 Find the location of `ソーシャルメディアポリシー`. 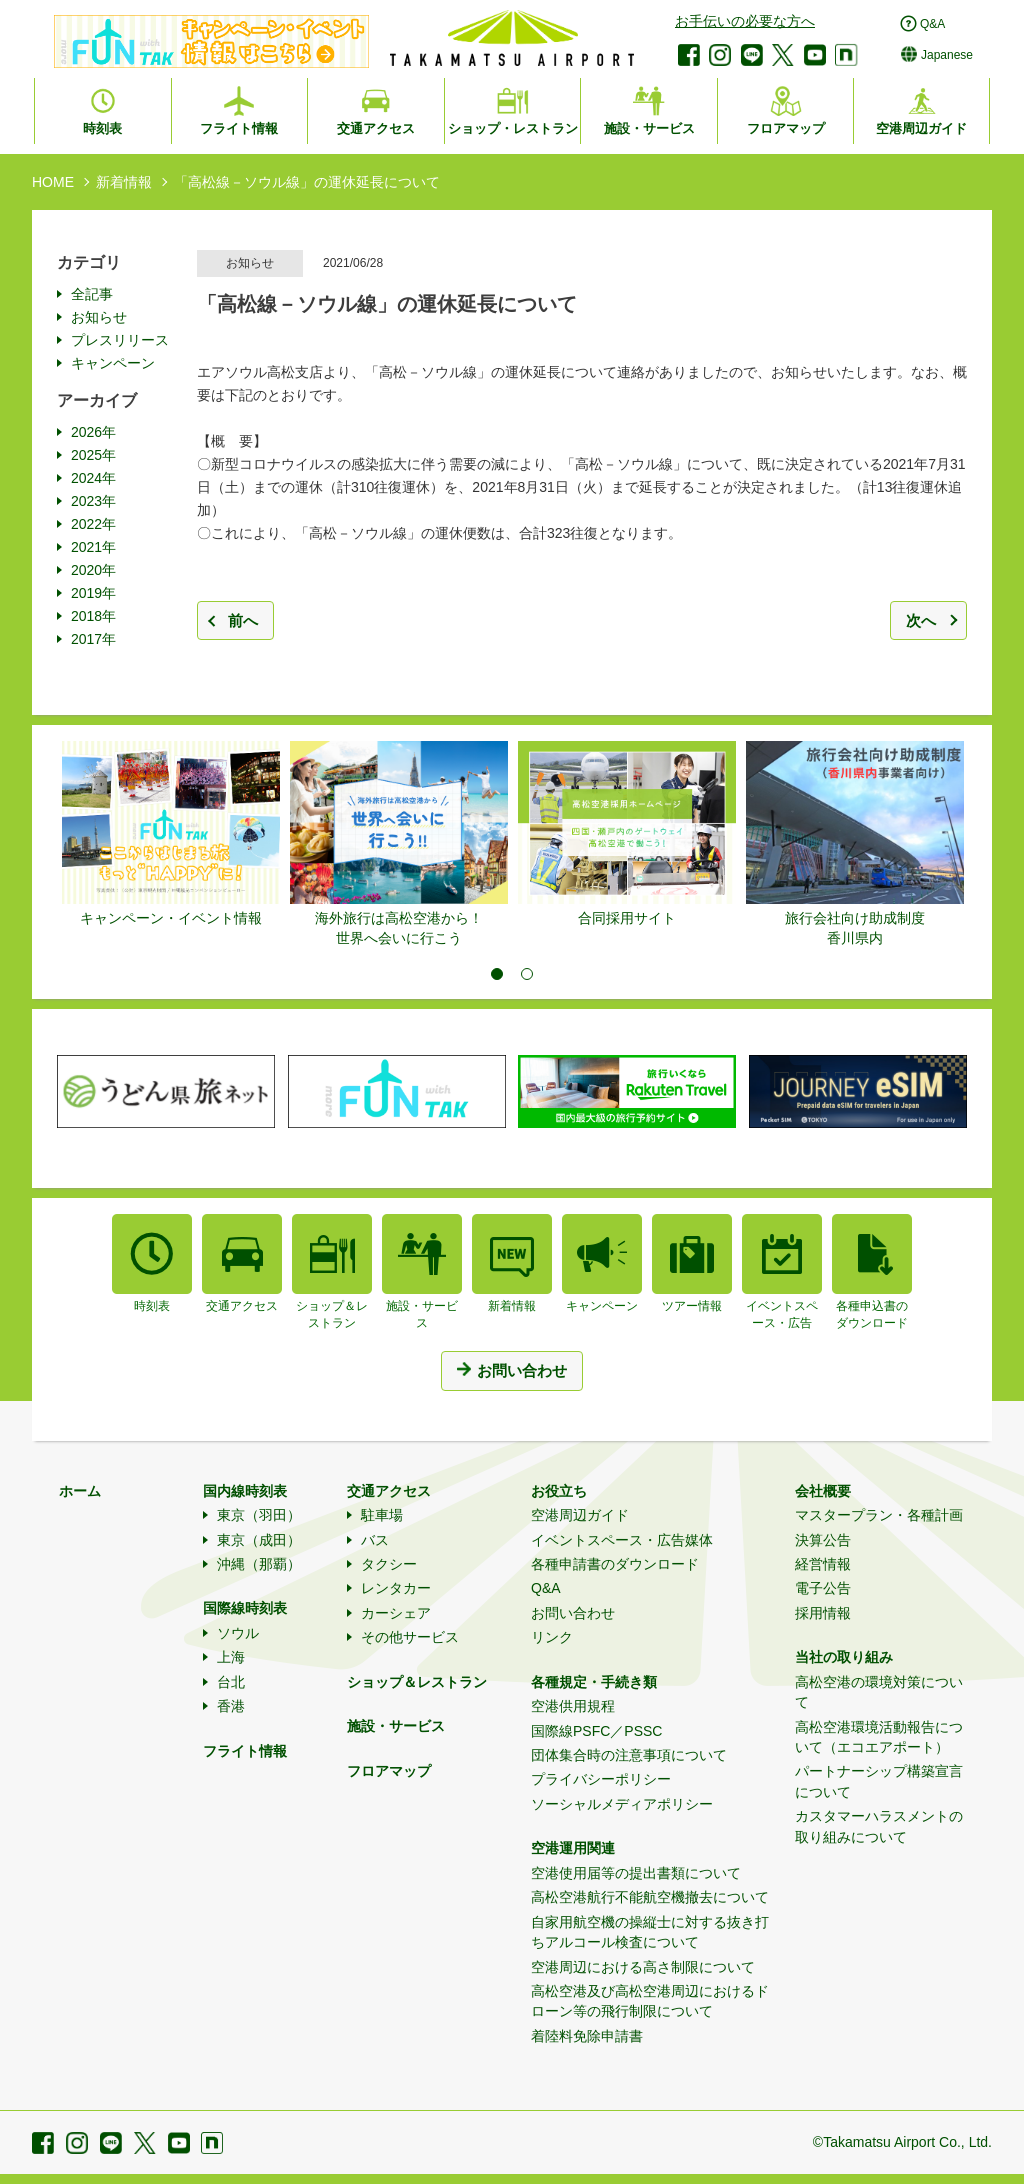

ソーシャルメディアポリシー is located at coordinates (622, 1804).